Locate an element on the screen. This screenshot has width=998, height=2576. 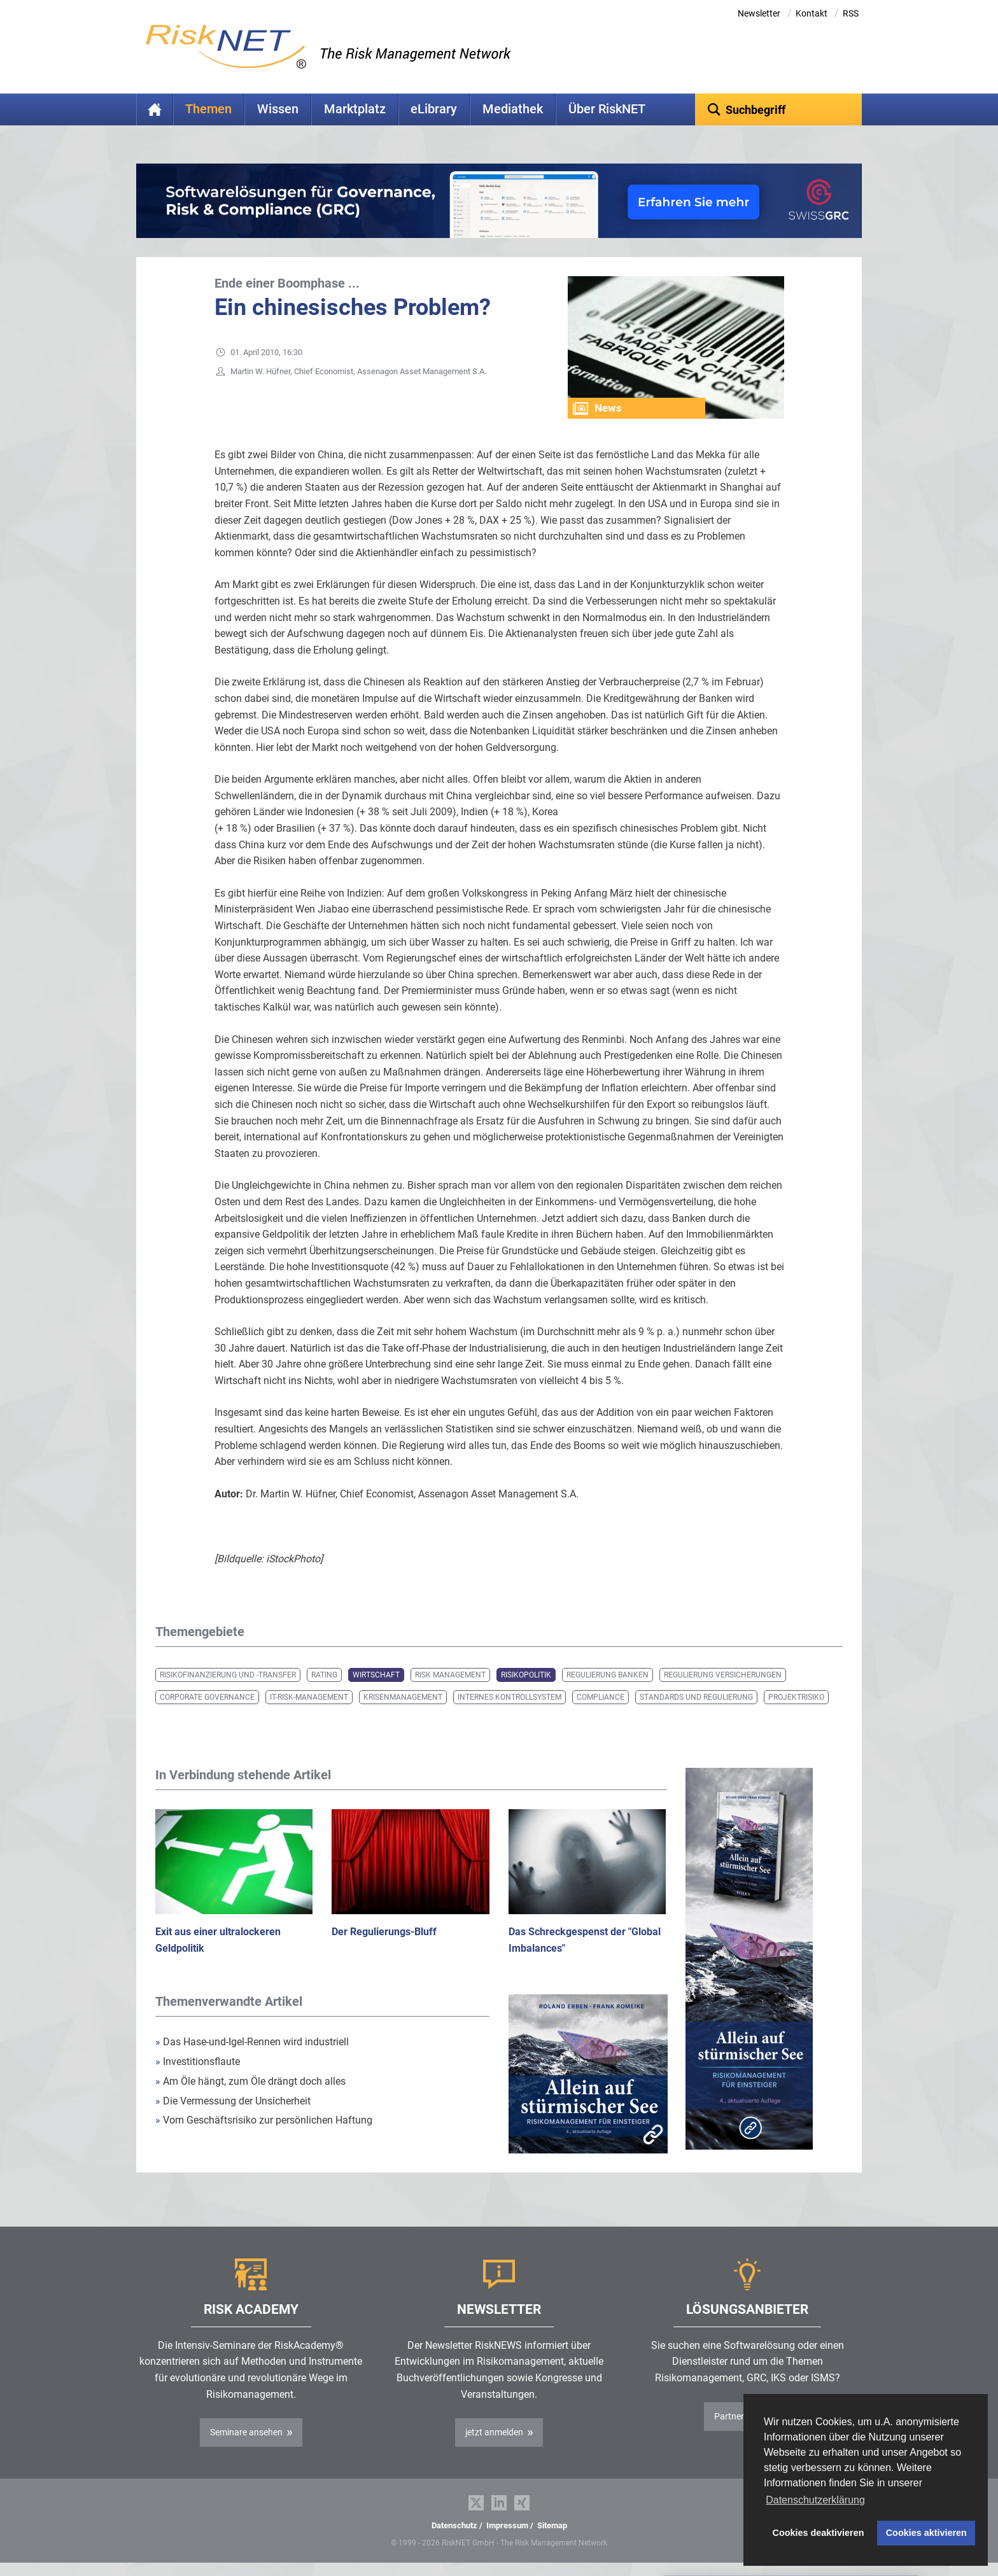
Risikofinanzierung und -transfer is located at coordinates (228, 1674).